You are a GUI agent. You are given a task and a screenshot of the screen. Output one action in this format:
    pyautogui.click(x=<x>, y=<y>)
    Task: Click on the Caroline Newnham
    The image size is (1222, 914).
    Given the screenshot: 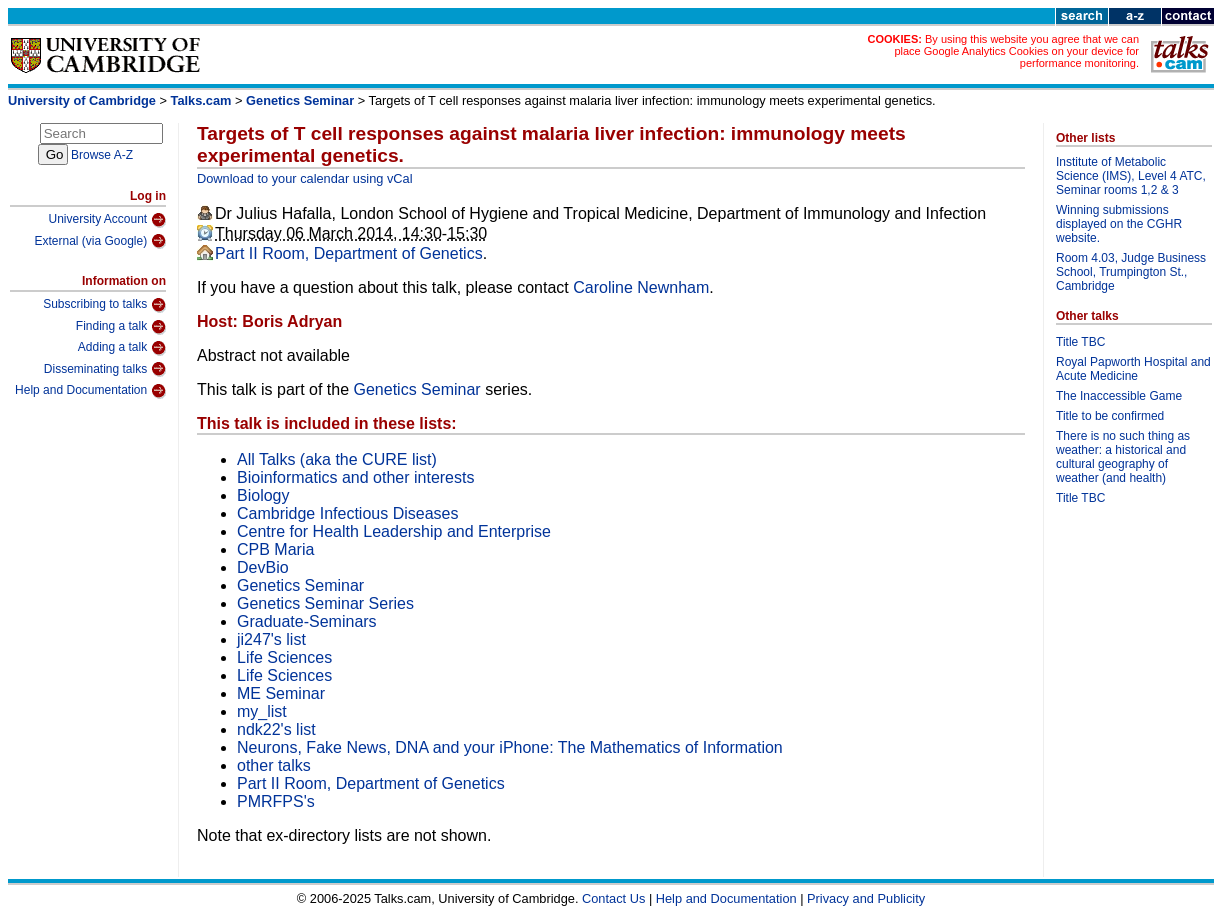 What is the action you would take?
    pyautogui.click(x=641, y=287)
    